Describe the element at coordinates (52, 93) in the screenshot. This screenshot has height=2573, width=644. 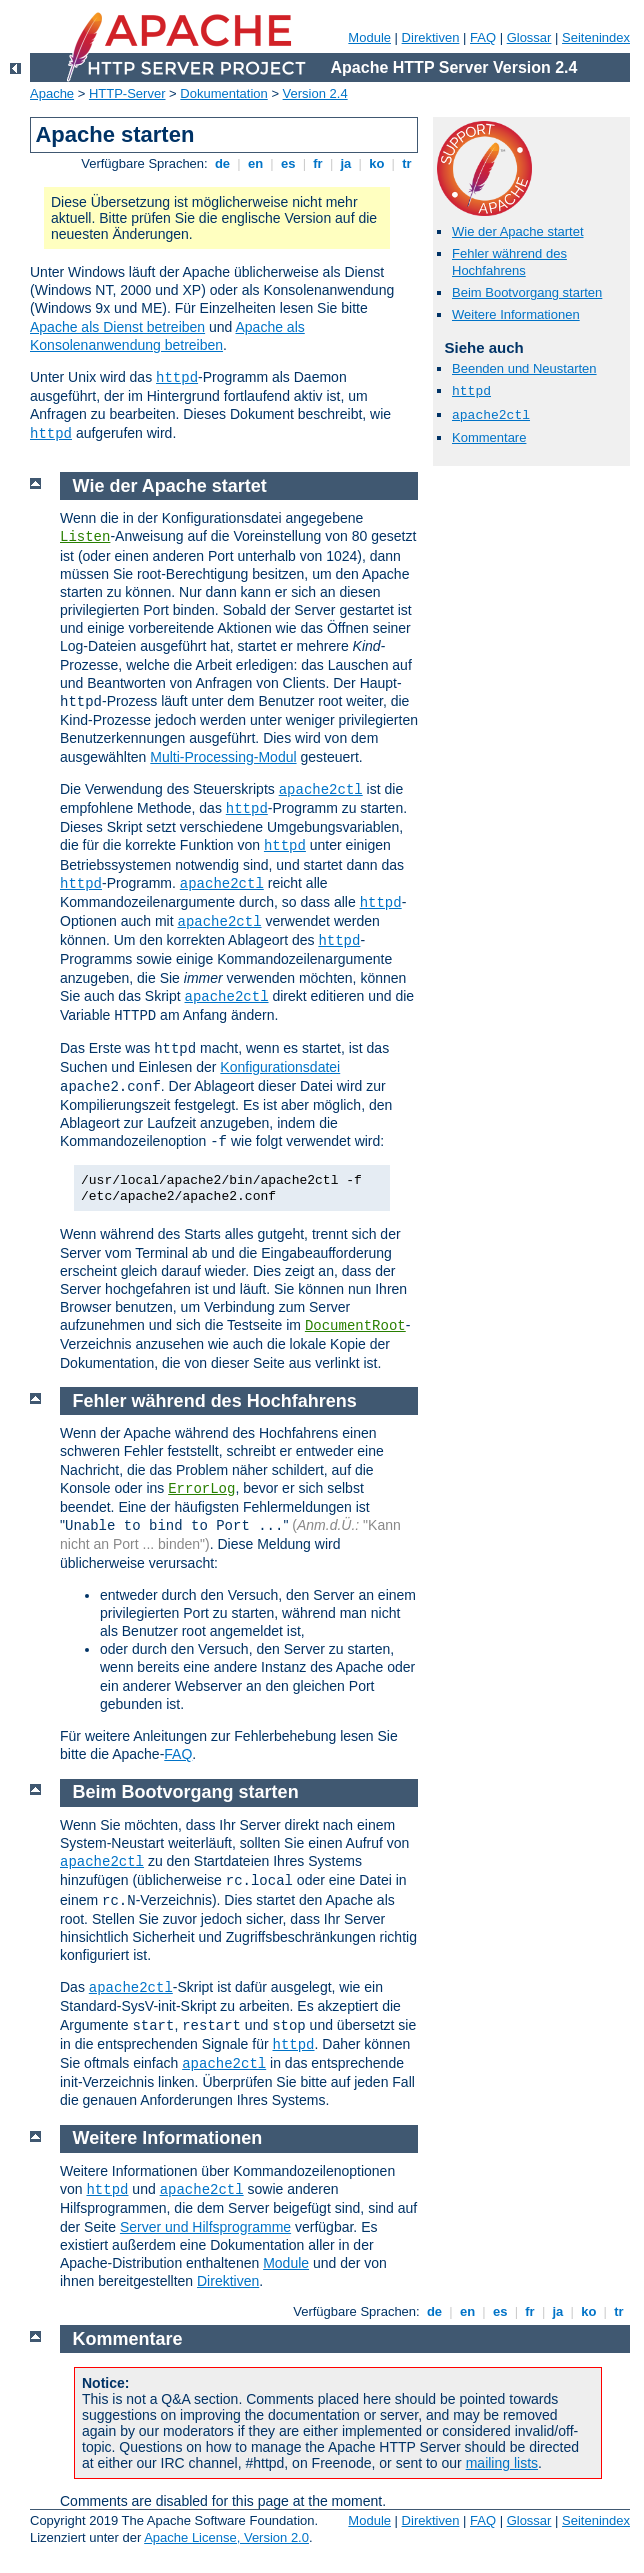
I see `Apache` at that location.